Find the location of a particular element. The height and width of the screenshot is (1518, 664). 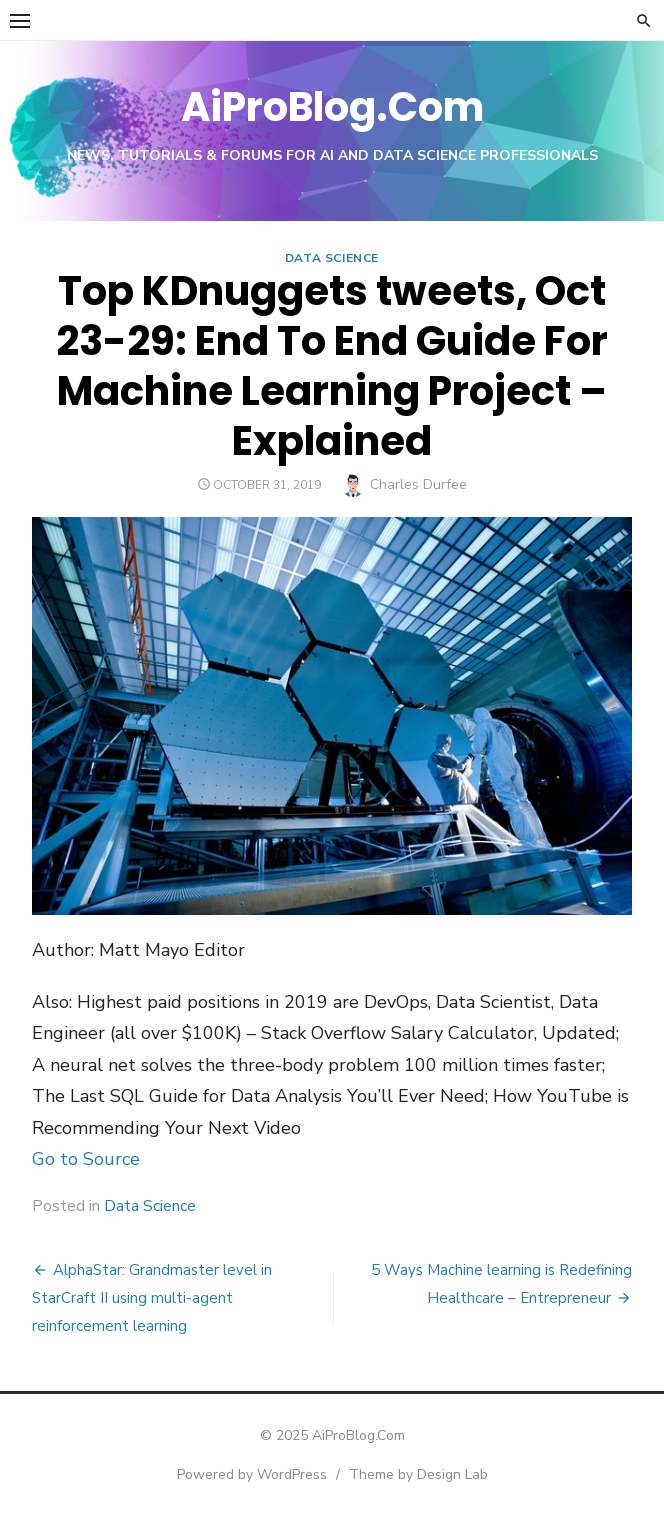

AlphaStar: Grandmaster level in StarCraft II using multi-agent reinforcement learning is located at coordinates (152, 1298).